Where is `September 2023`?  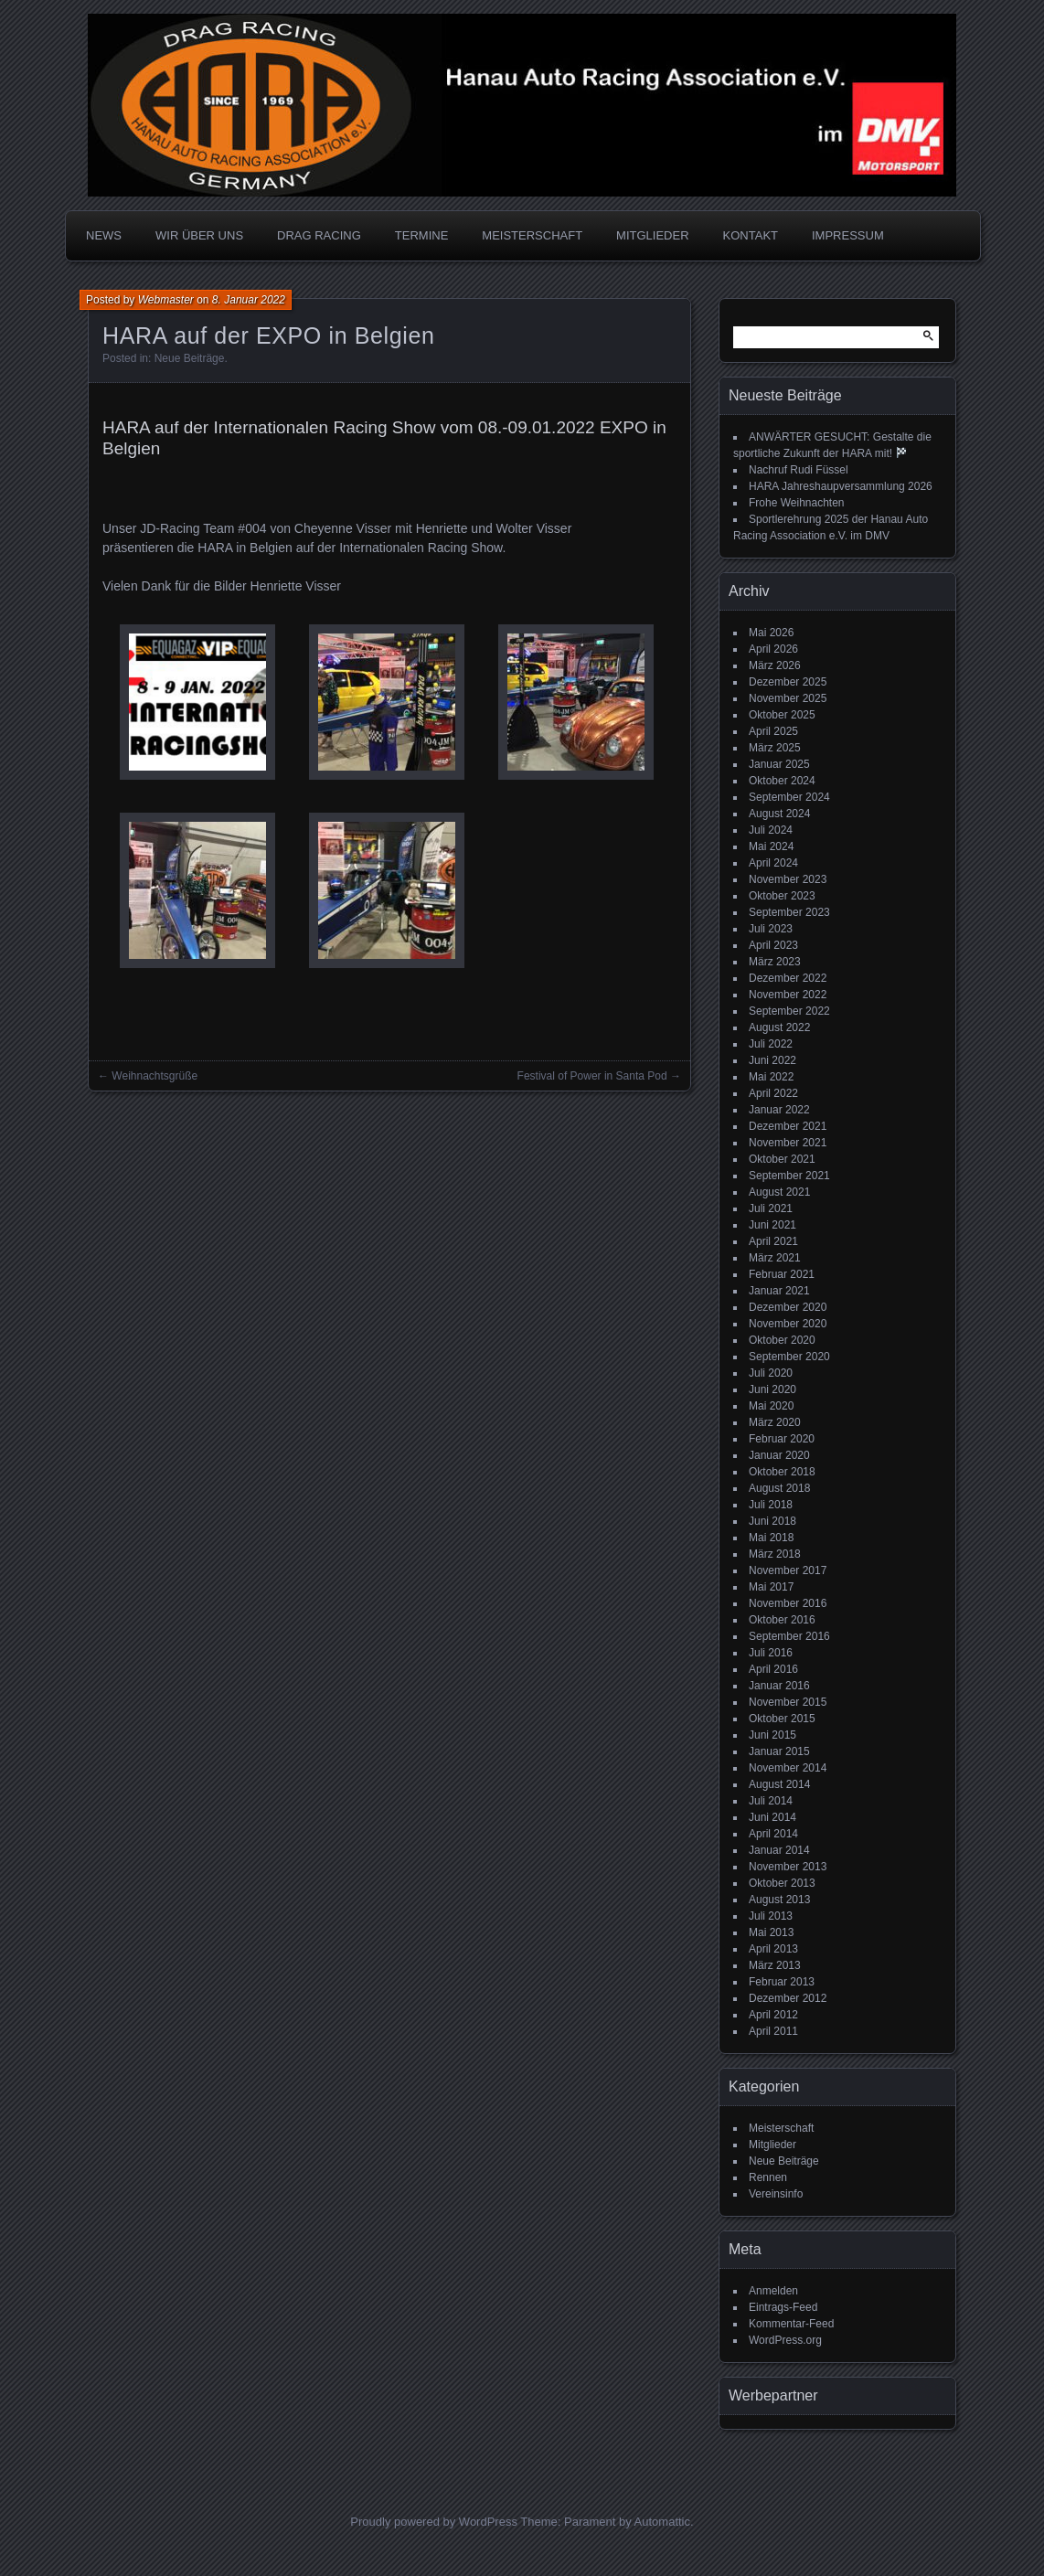 September 2023 is located at coordinates (789, 912).